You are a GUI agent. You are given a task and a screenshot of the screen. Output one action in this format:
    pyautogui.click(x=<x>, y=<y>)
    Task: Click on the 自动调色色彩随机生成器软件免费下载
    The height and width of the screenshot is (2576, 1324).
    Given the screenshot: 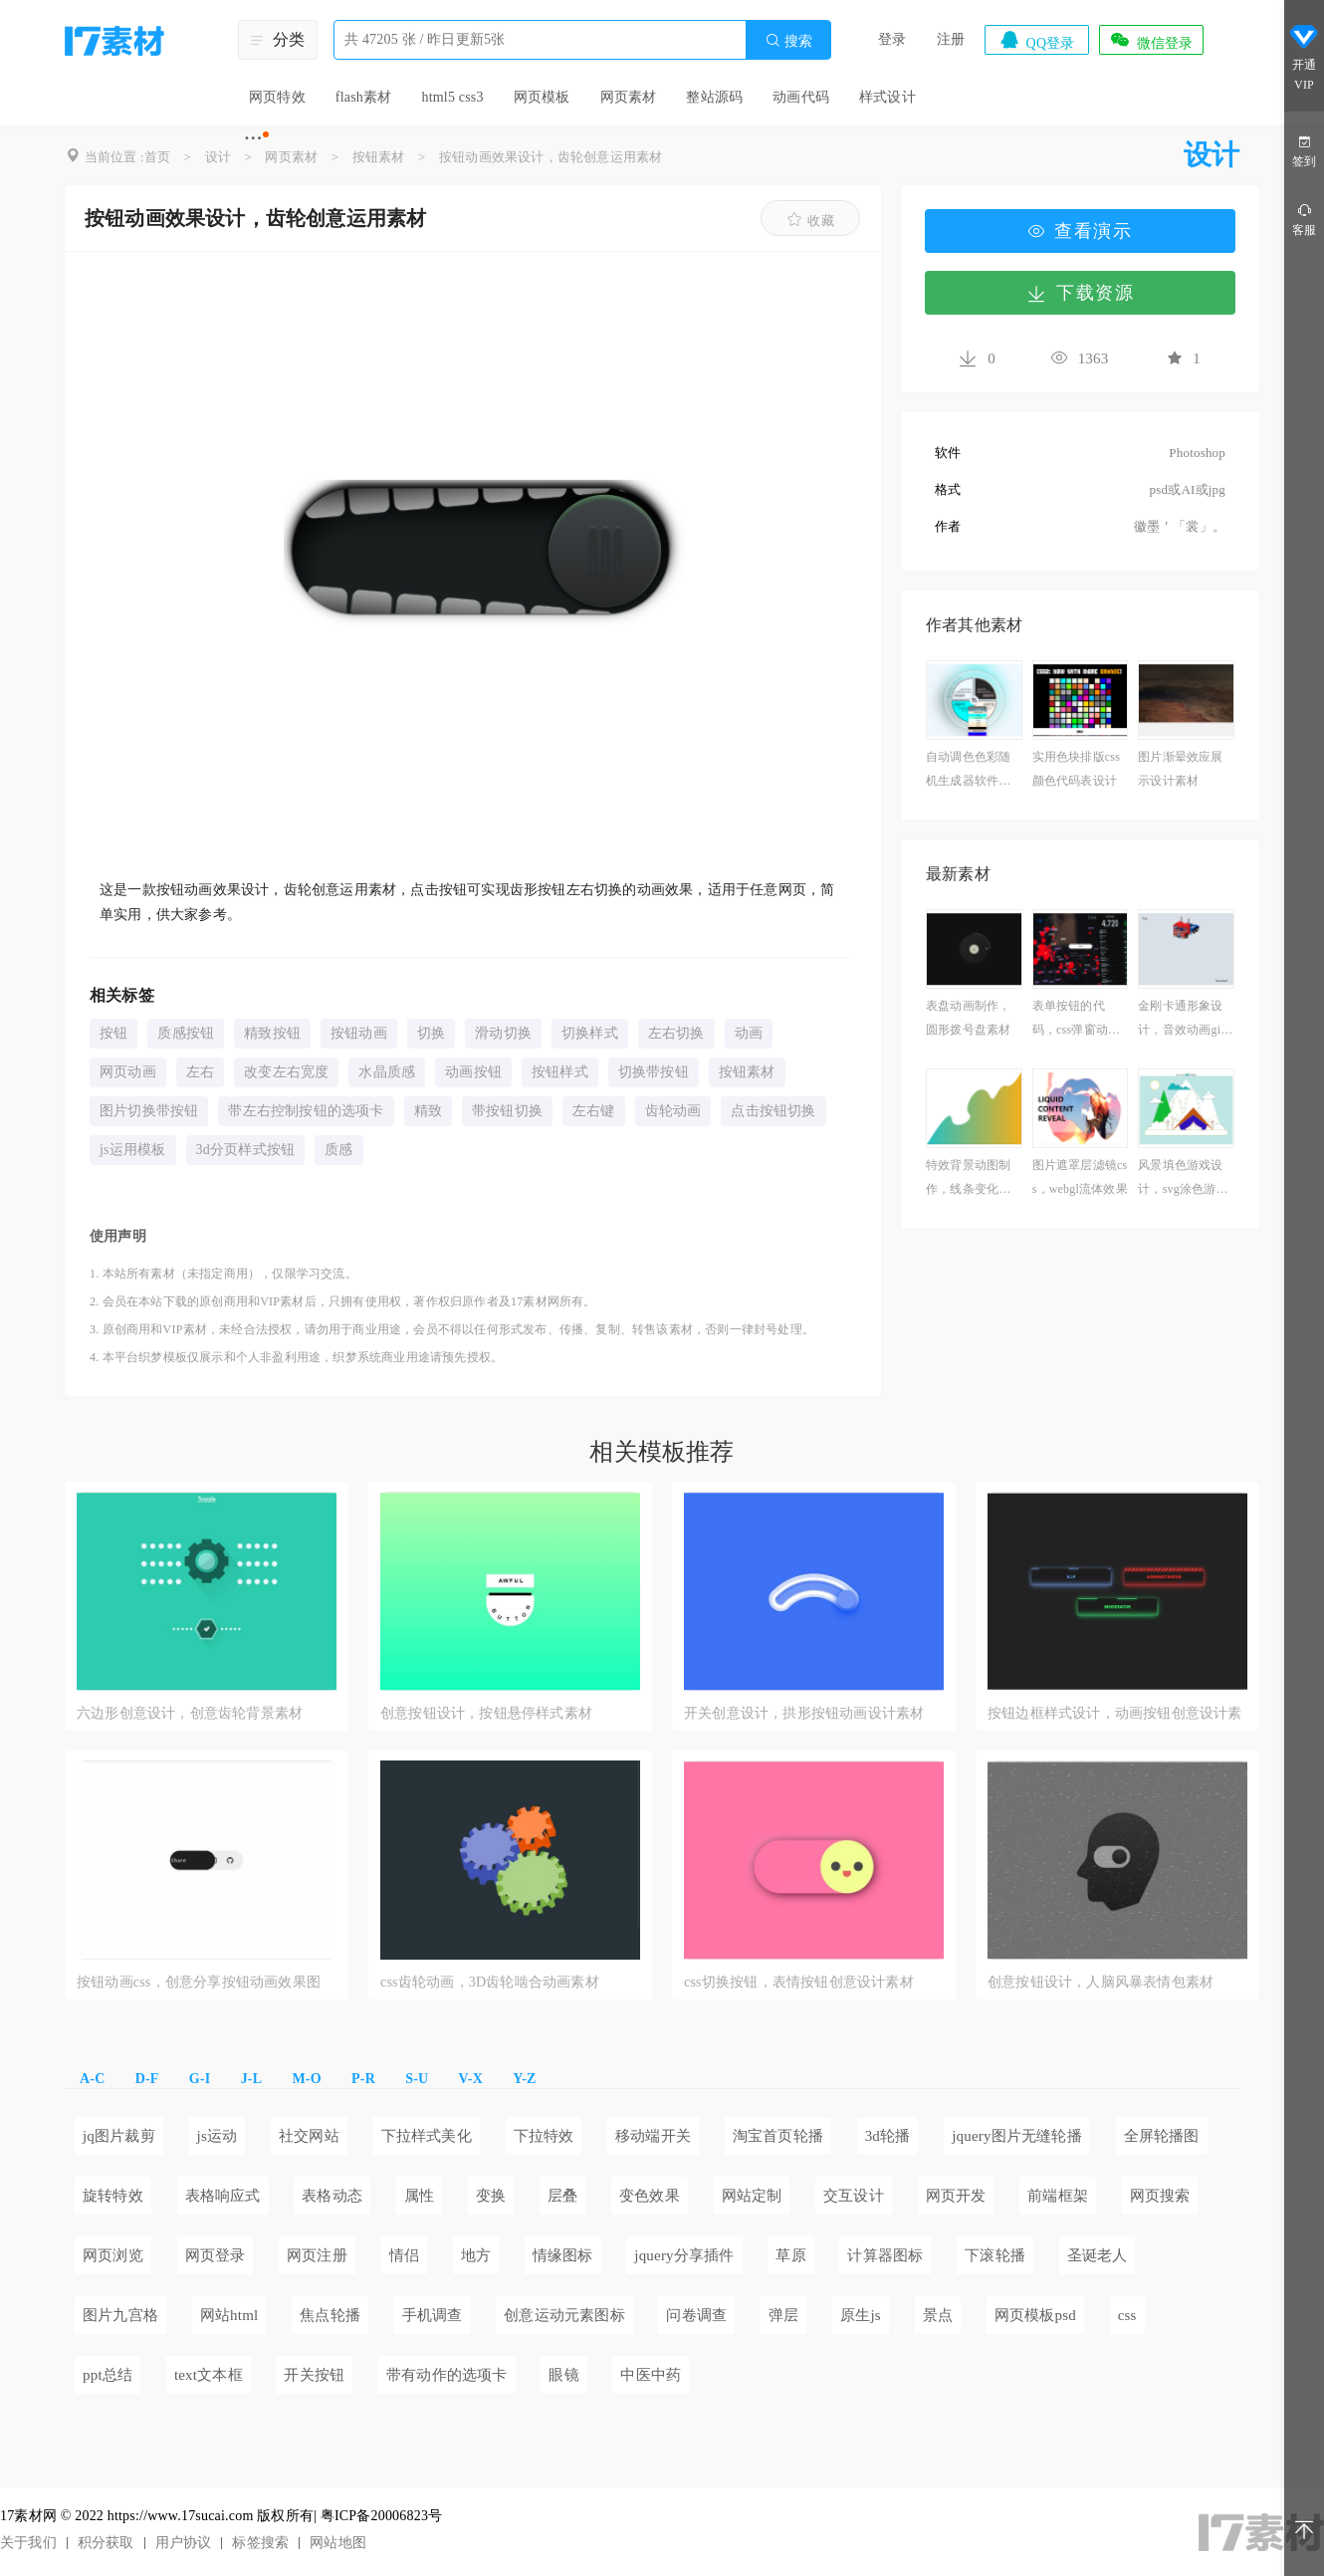 What is the action you would take?
    pyautogui.click(x=968, y=771)
    